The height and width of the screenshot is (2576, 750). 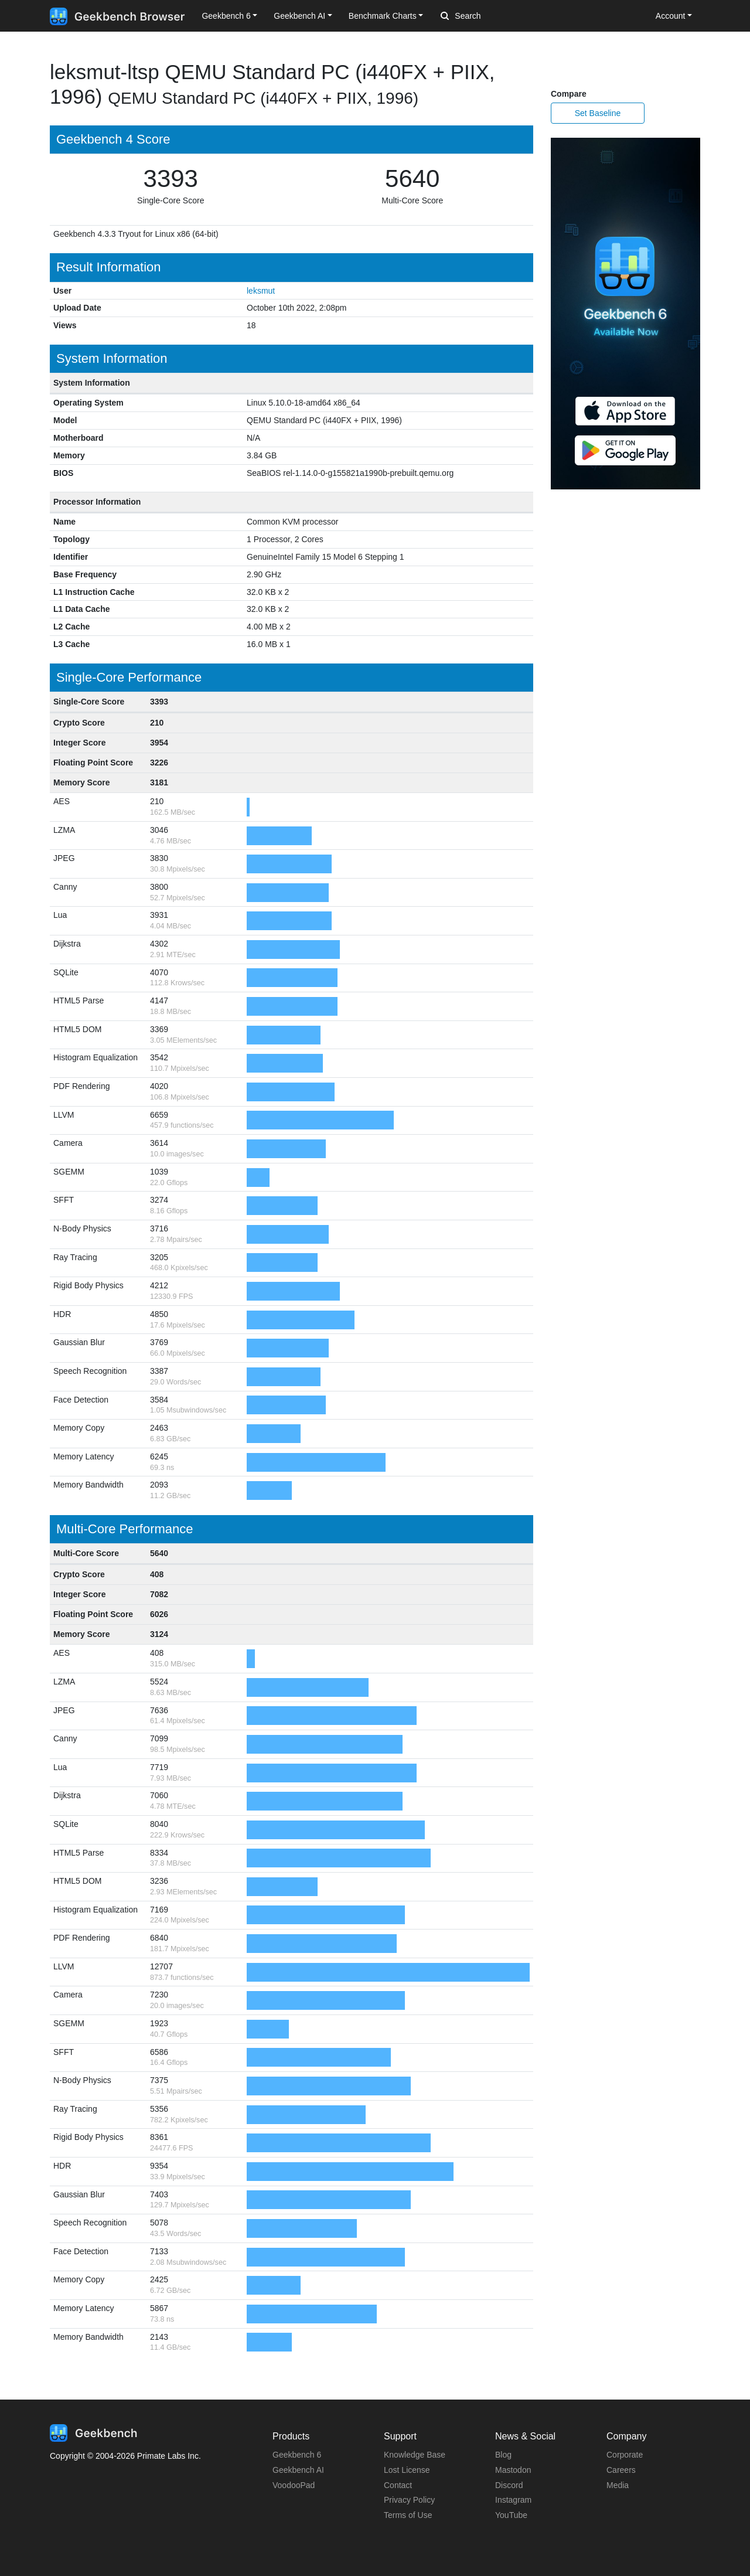 I want to click on Terms of Use, so click(x=408, y=2515).